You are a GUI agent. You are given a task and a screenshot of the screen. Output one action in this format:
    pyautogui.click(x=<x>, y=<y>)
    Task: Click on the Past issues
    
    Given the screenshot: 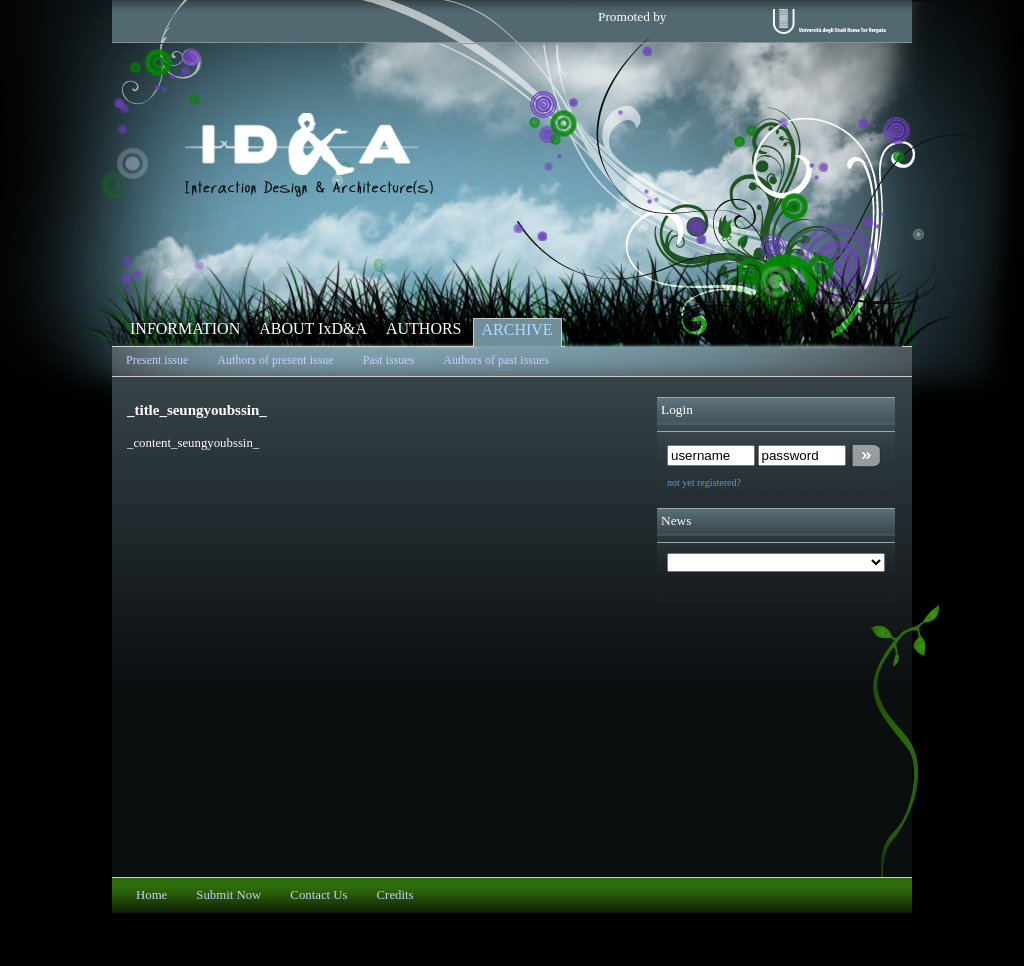 What is the action you would take?
    pyautogui.click(x=389, y=360)
    